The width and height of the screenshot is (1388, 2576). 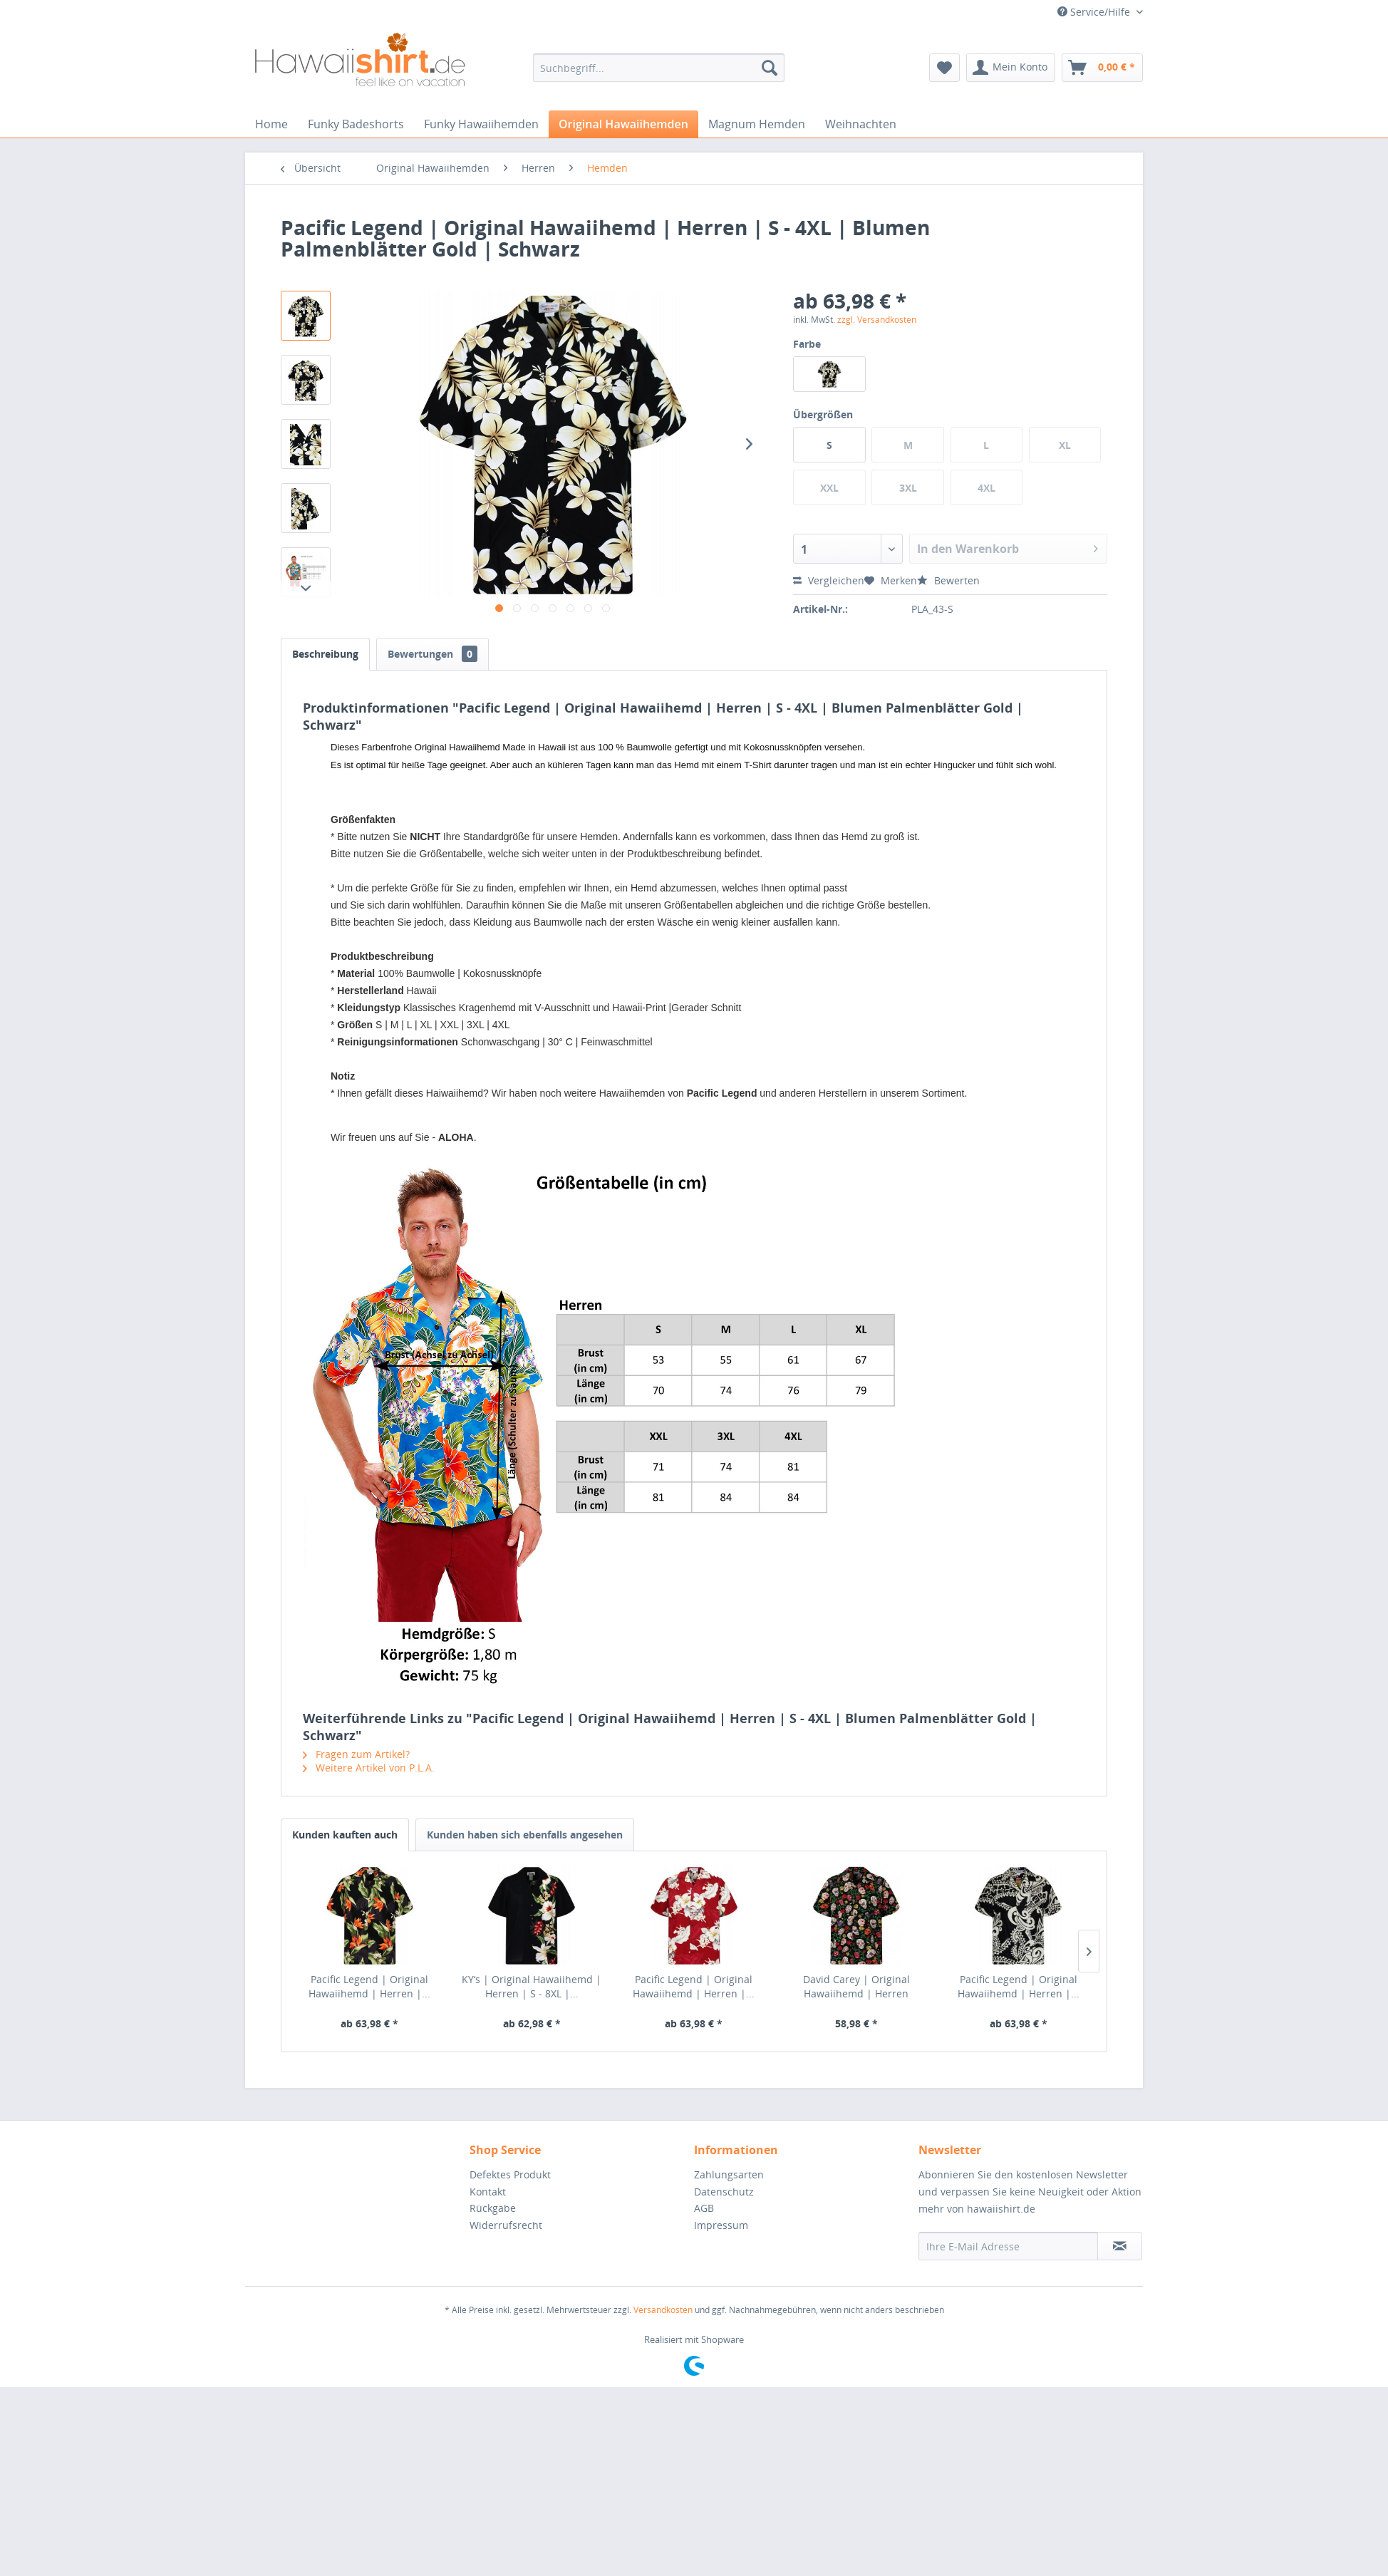 I want to click on David Carey | Original Hawaiihemd | Herren, so click(x=856, y=1986).